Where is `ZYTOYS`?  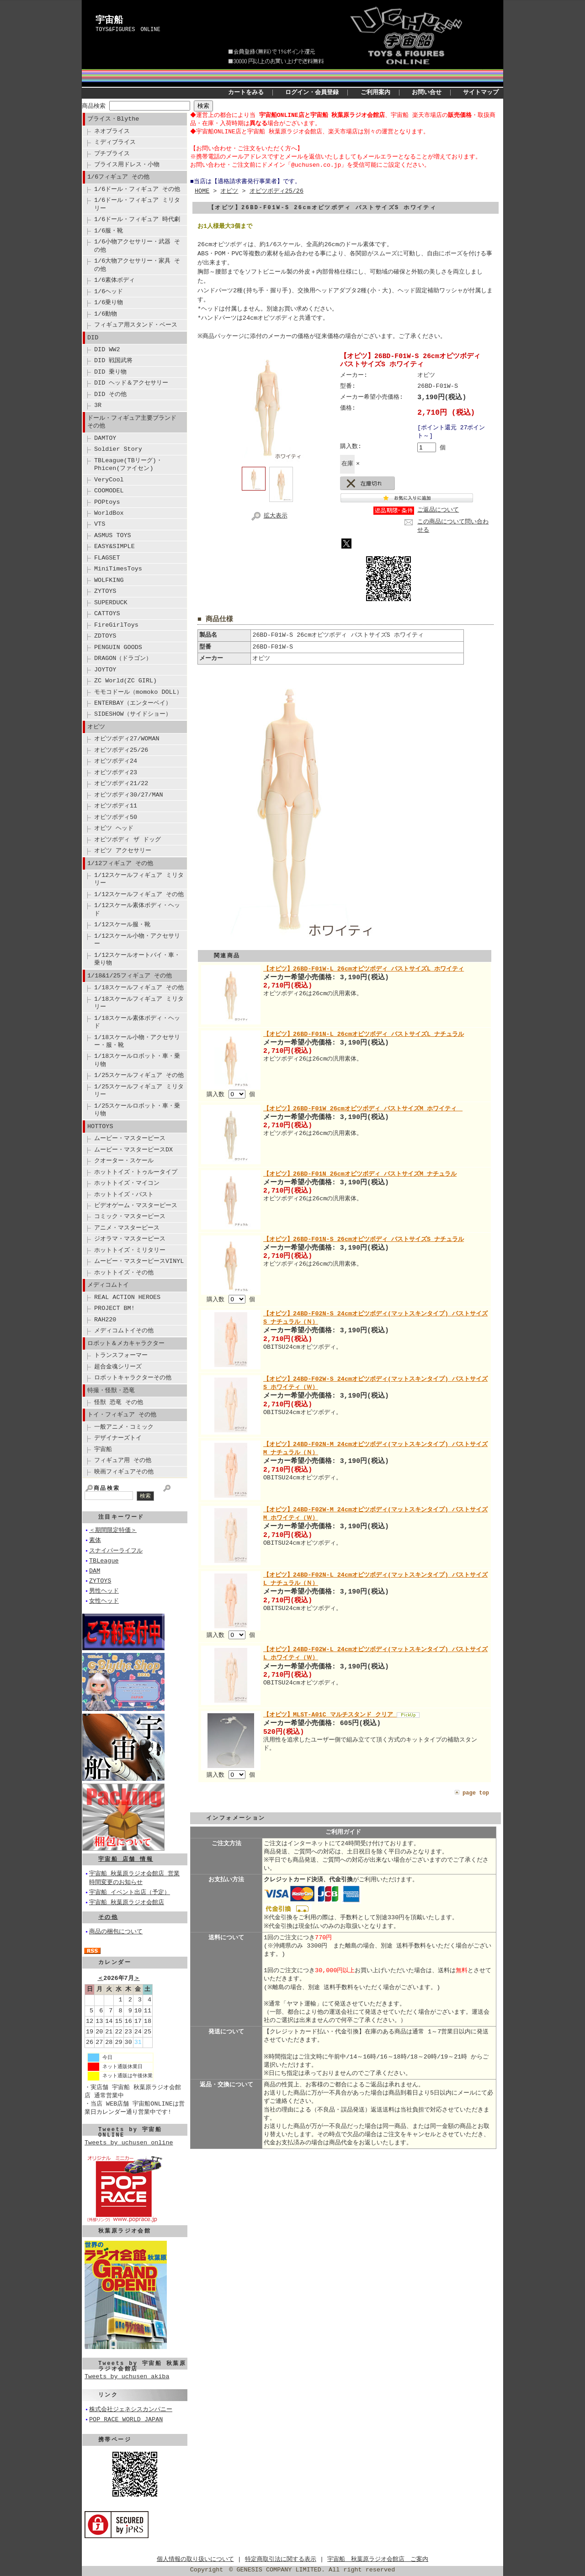
ZYTOYS is located at coordinates (105, 591).